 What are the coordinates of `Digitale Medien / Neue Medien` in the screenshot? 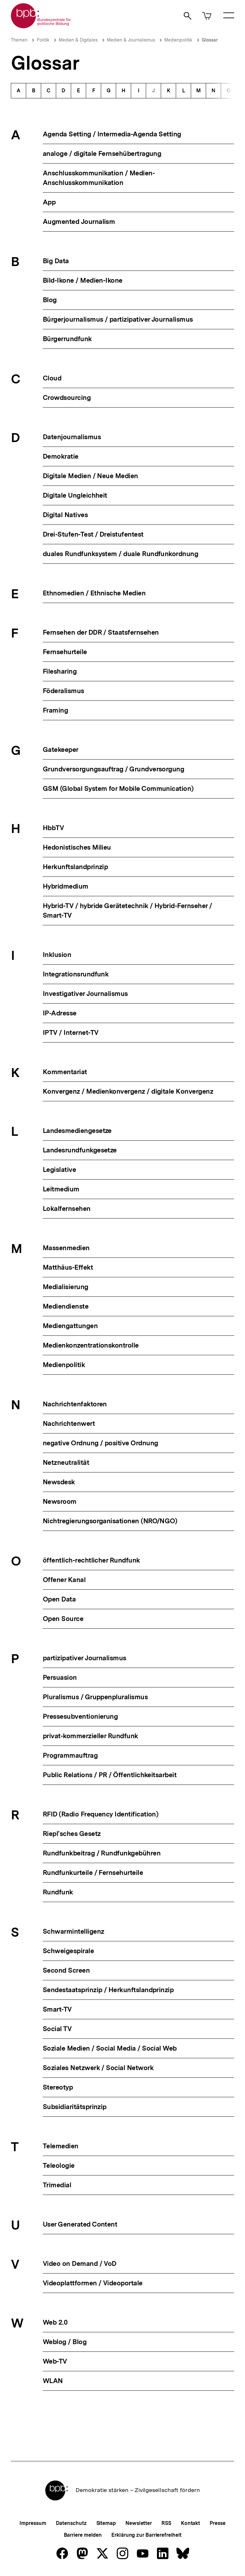 It's located at (90, 476).